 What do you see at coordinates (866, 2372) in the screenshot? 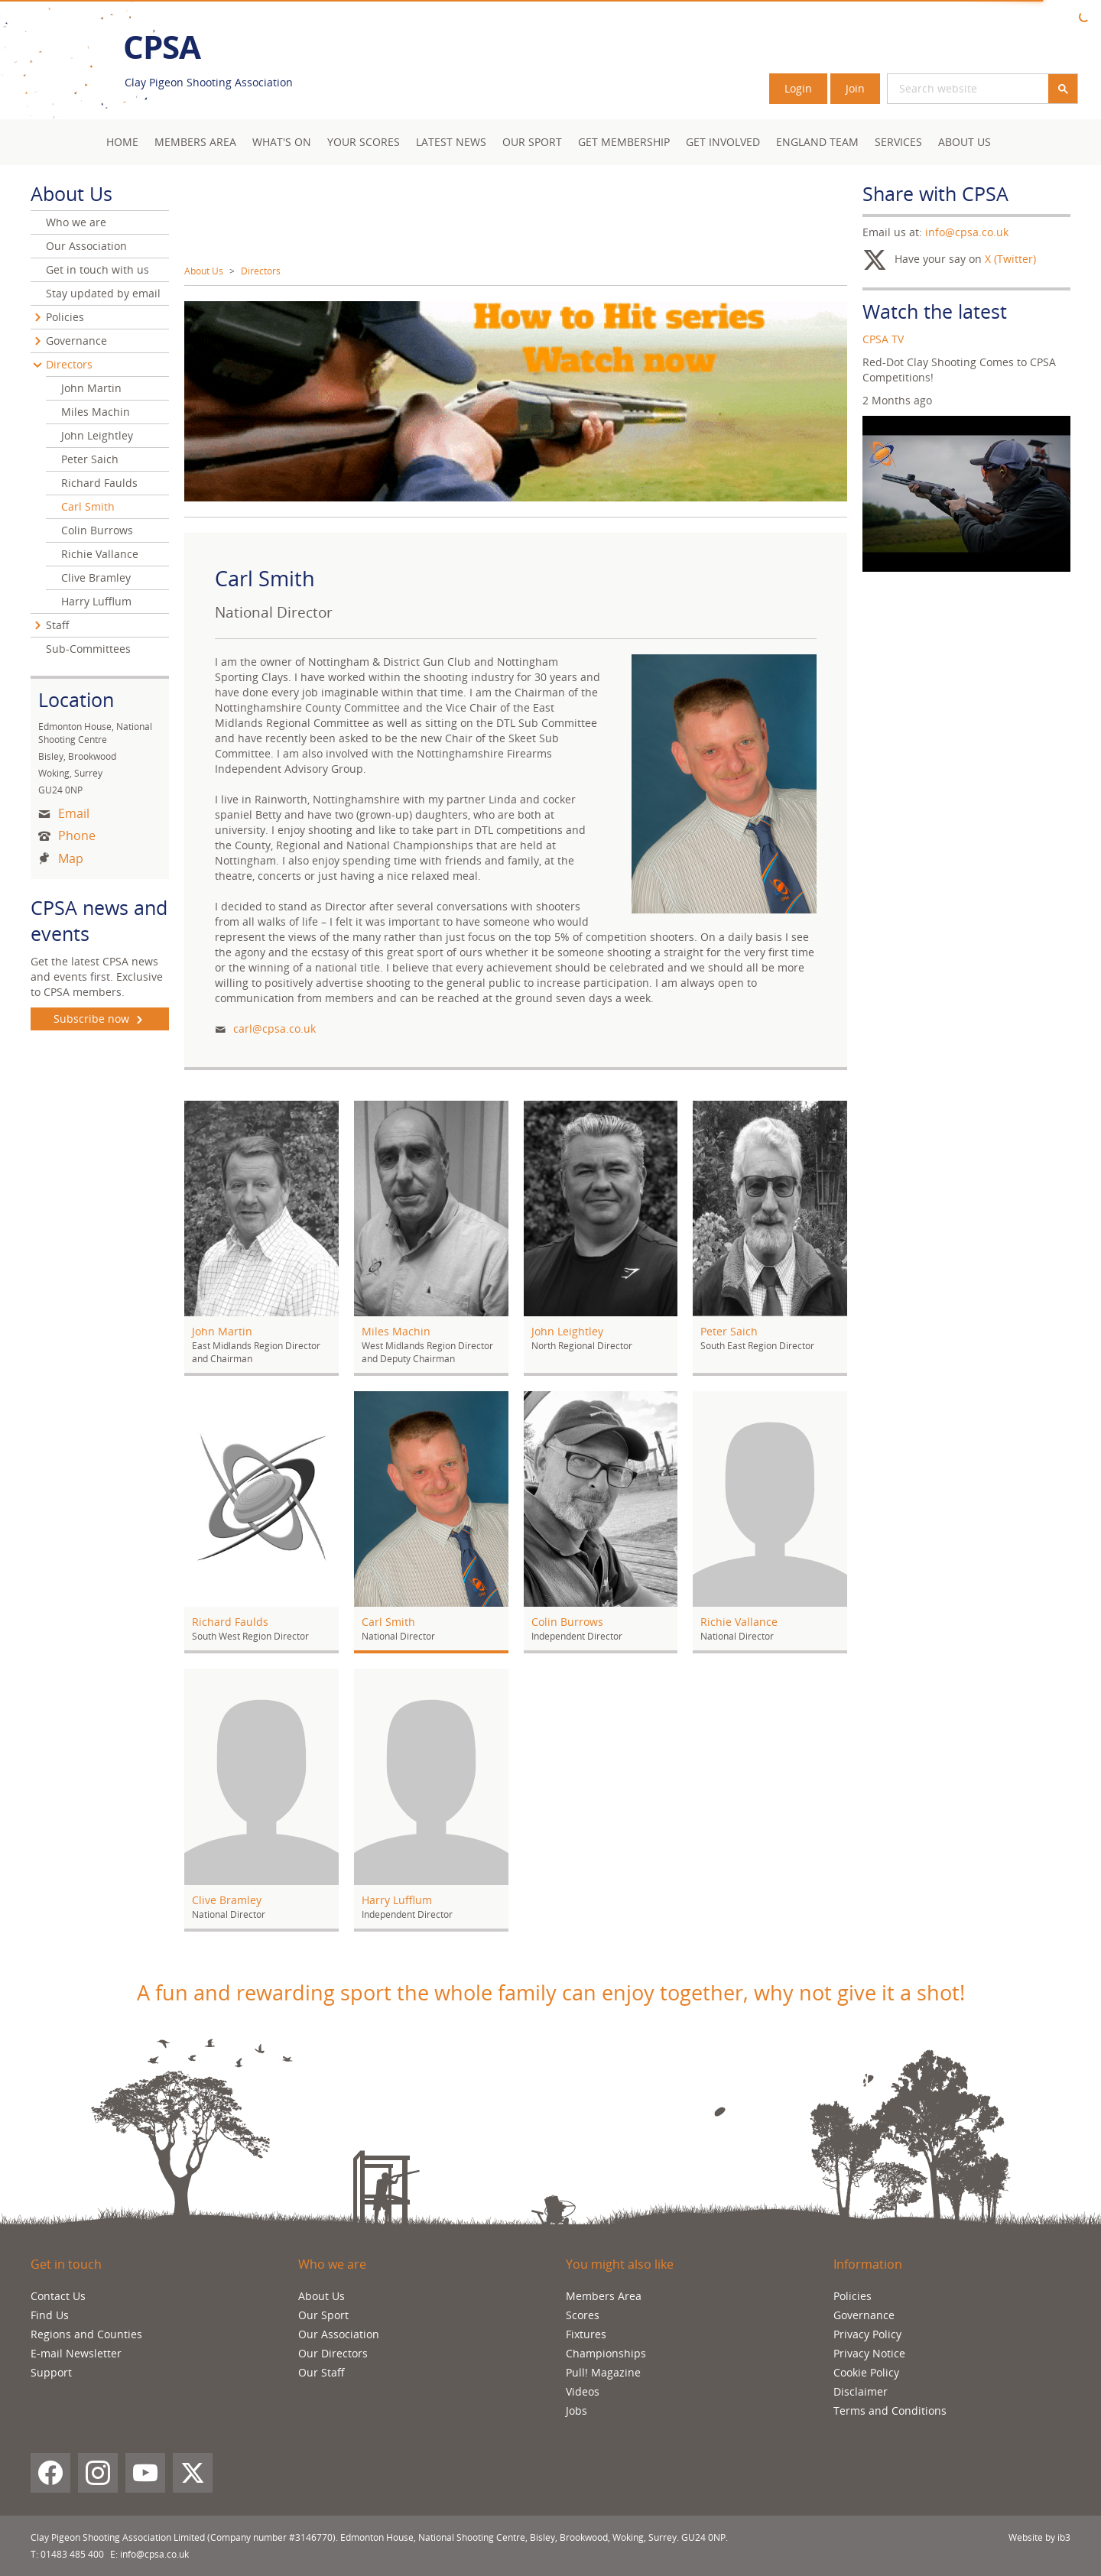
I see `Cookie Policy` at bounding box center [866, 2372].